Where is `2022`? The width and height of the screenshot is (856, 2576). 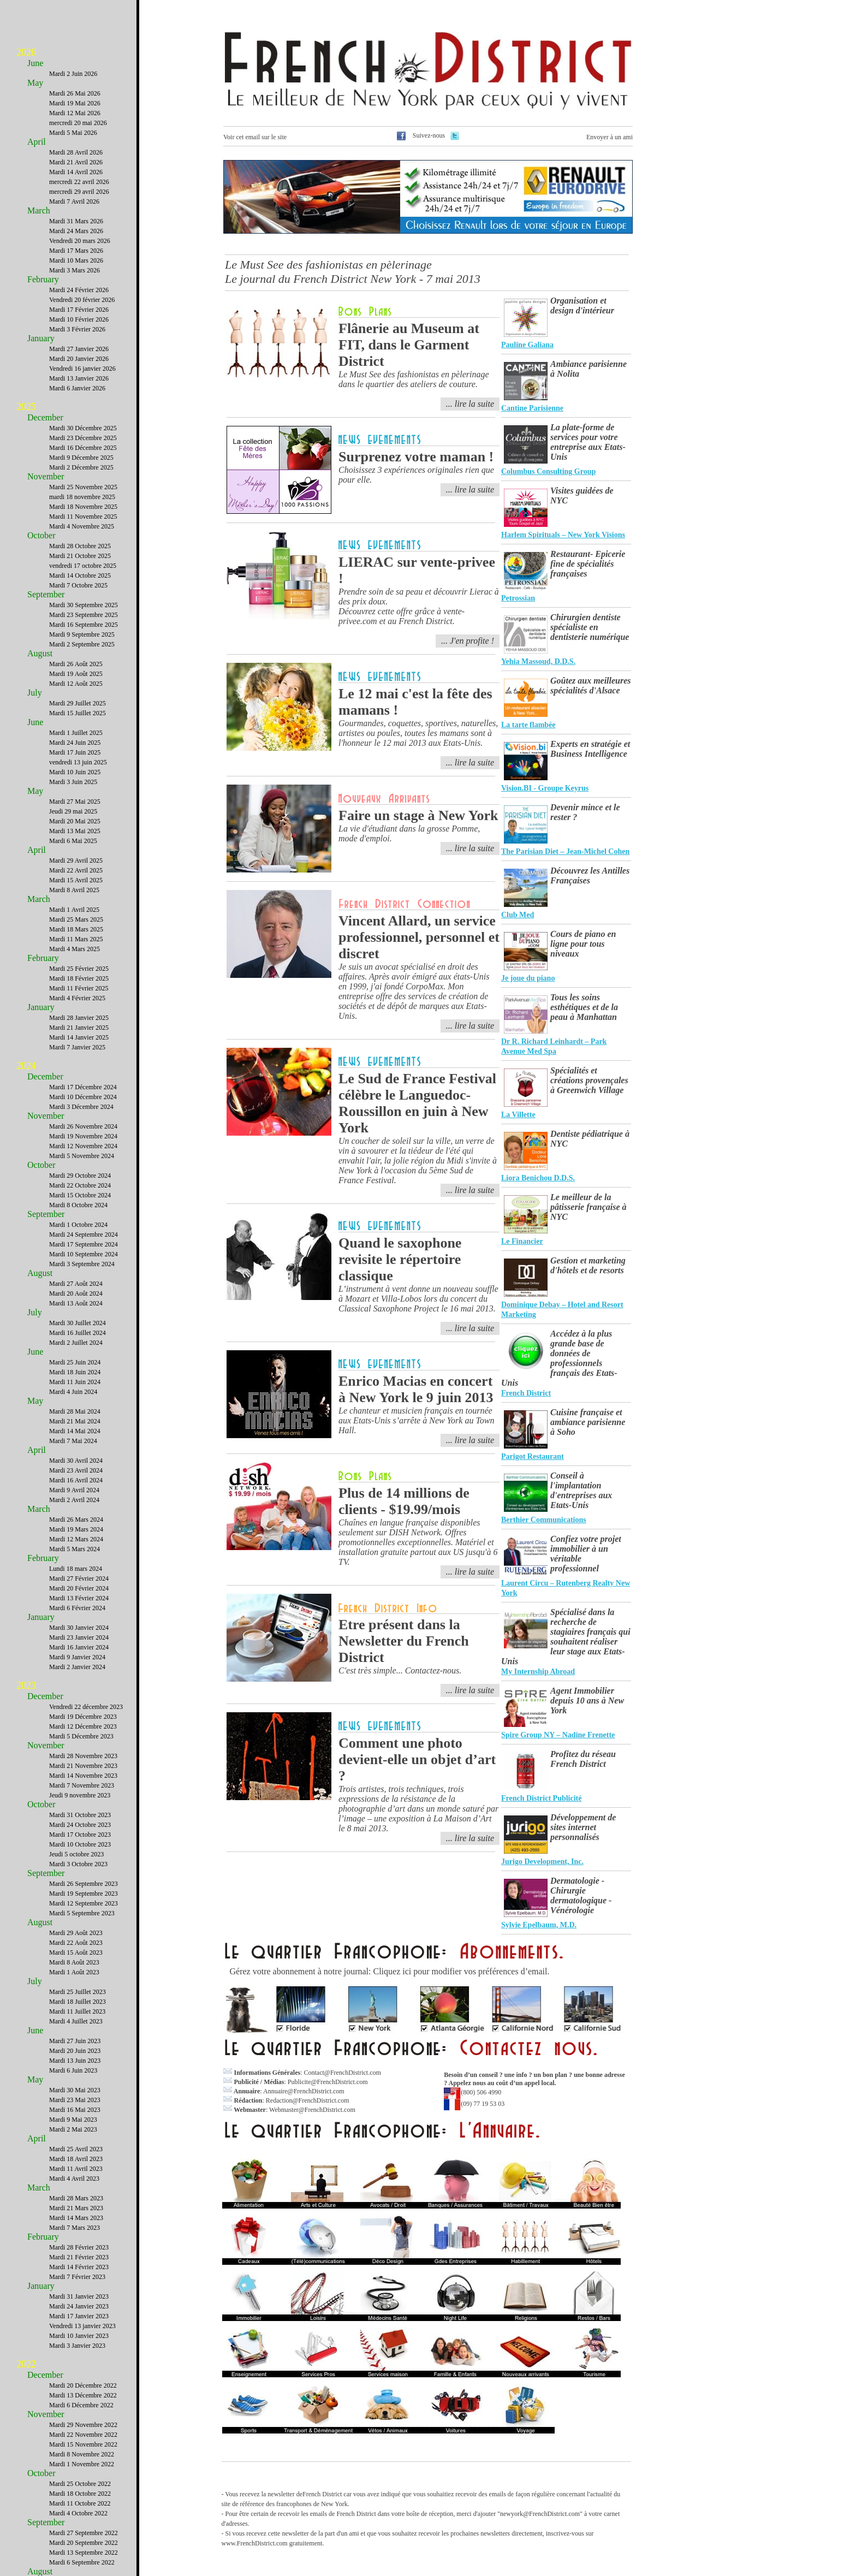
2022 is located at coordinates (26, 2364).